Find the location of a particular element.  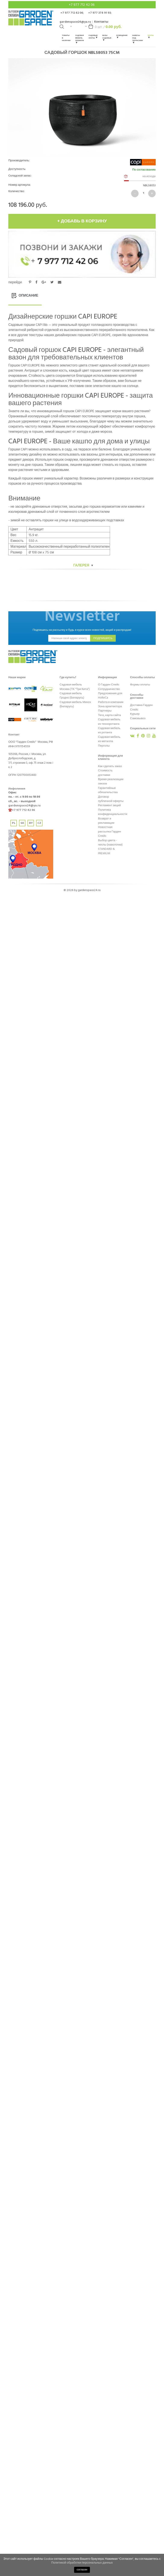

gardenspace24@ya.ru is located at coordinates (75, 21).